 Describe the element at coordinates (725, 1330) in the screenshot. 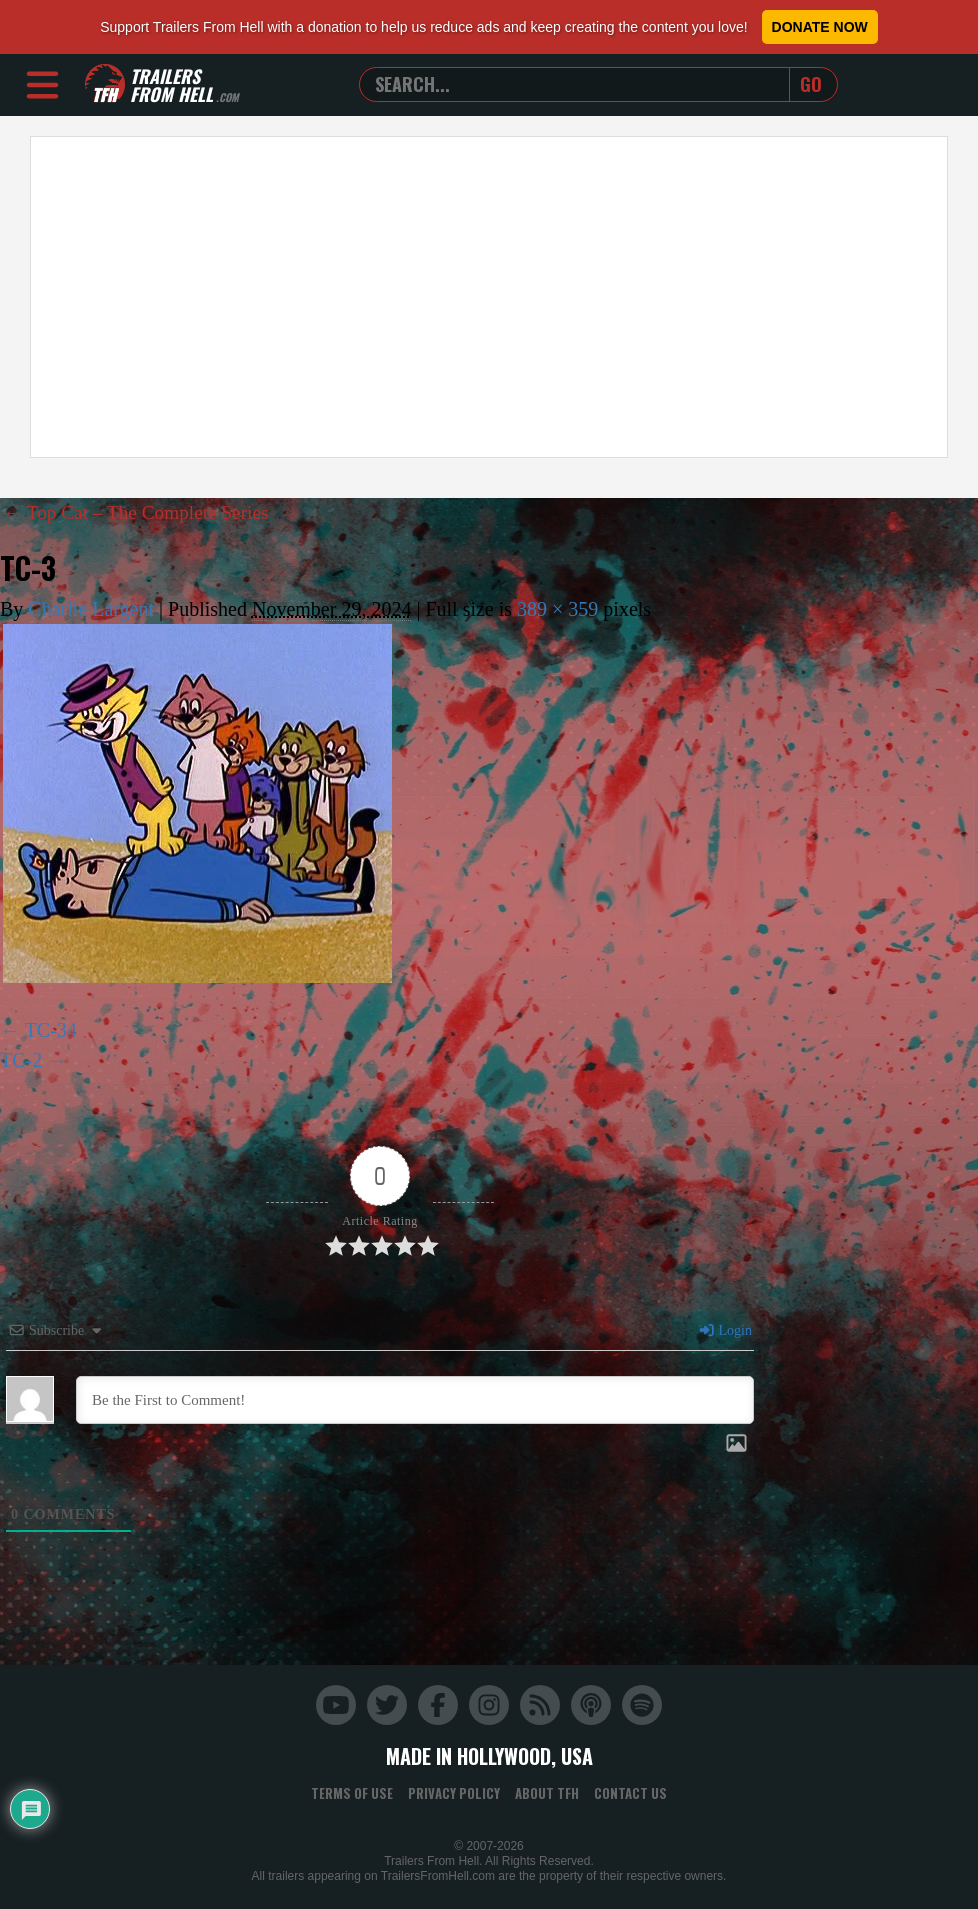

I see `Login` at that location.